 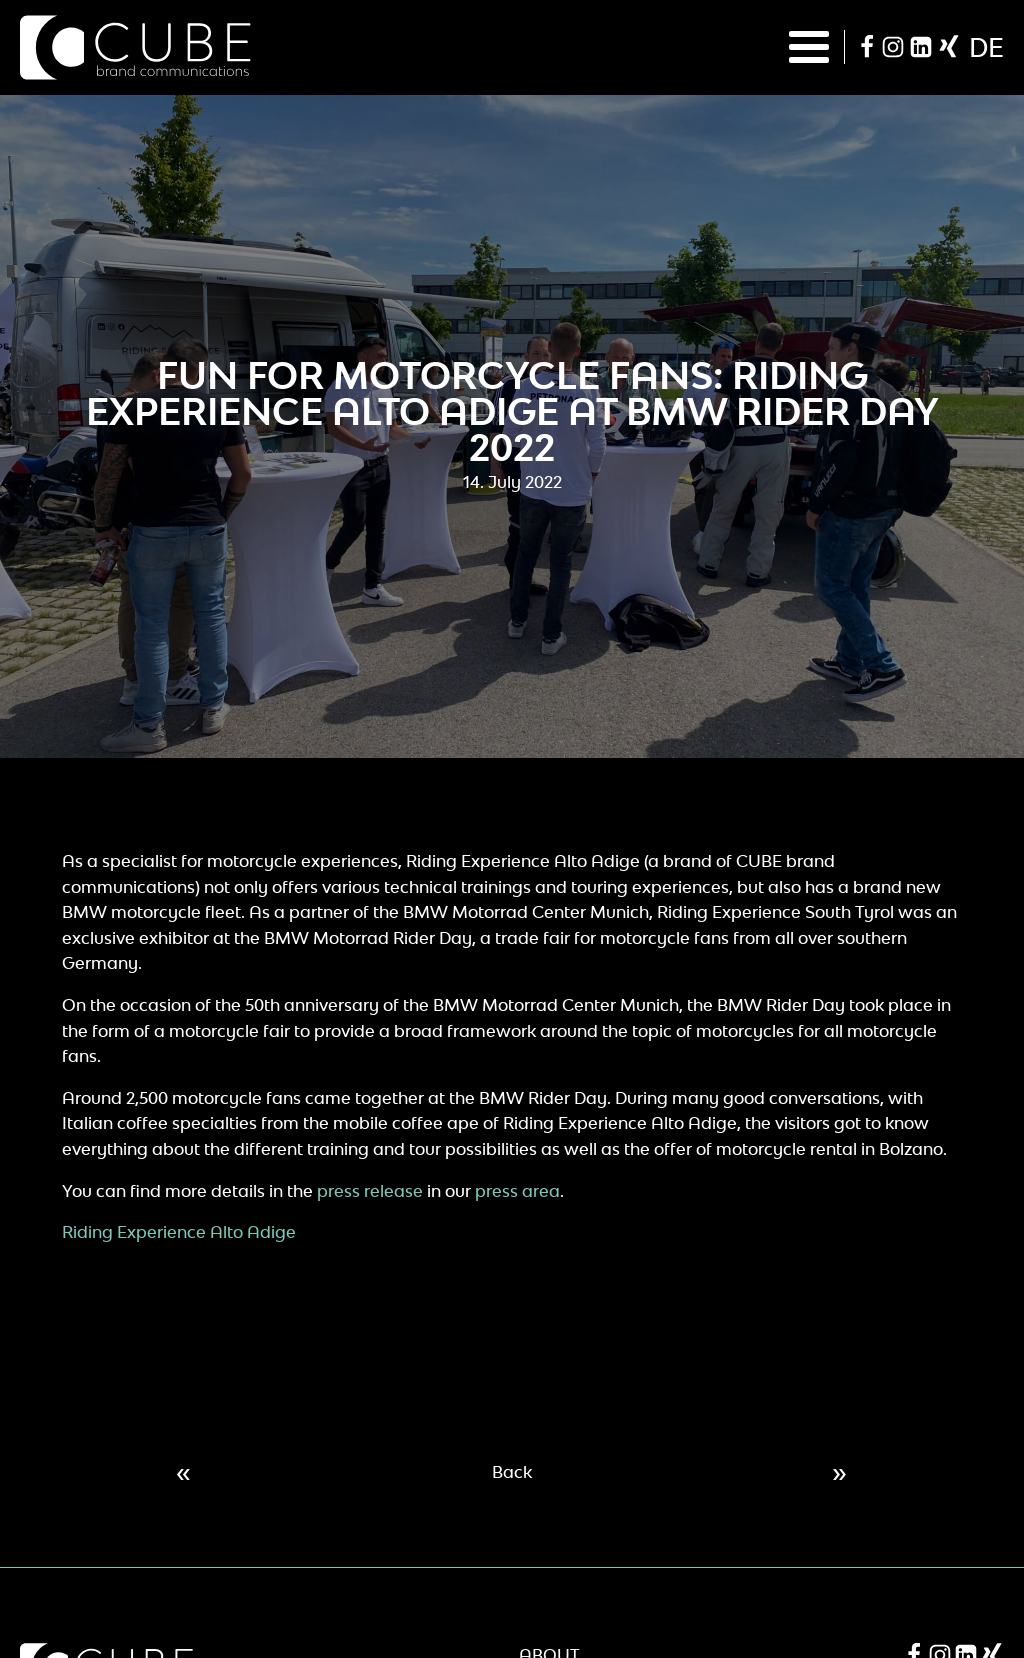 What do you see at coordinates (512, 1472) in the screenshot?
I see `Back` at bounding box center [512, 1472].